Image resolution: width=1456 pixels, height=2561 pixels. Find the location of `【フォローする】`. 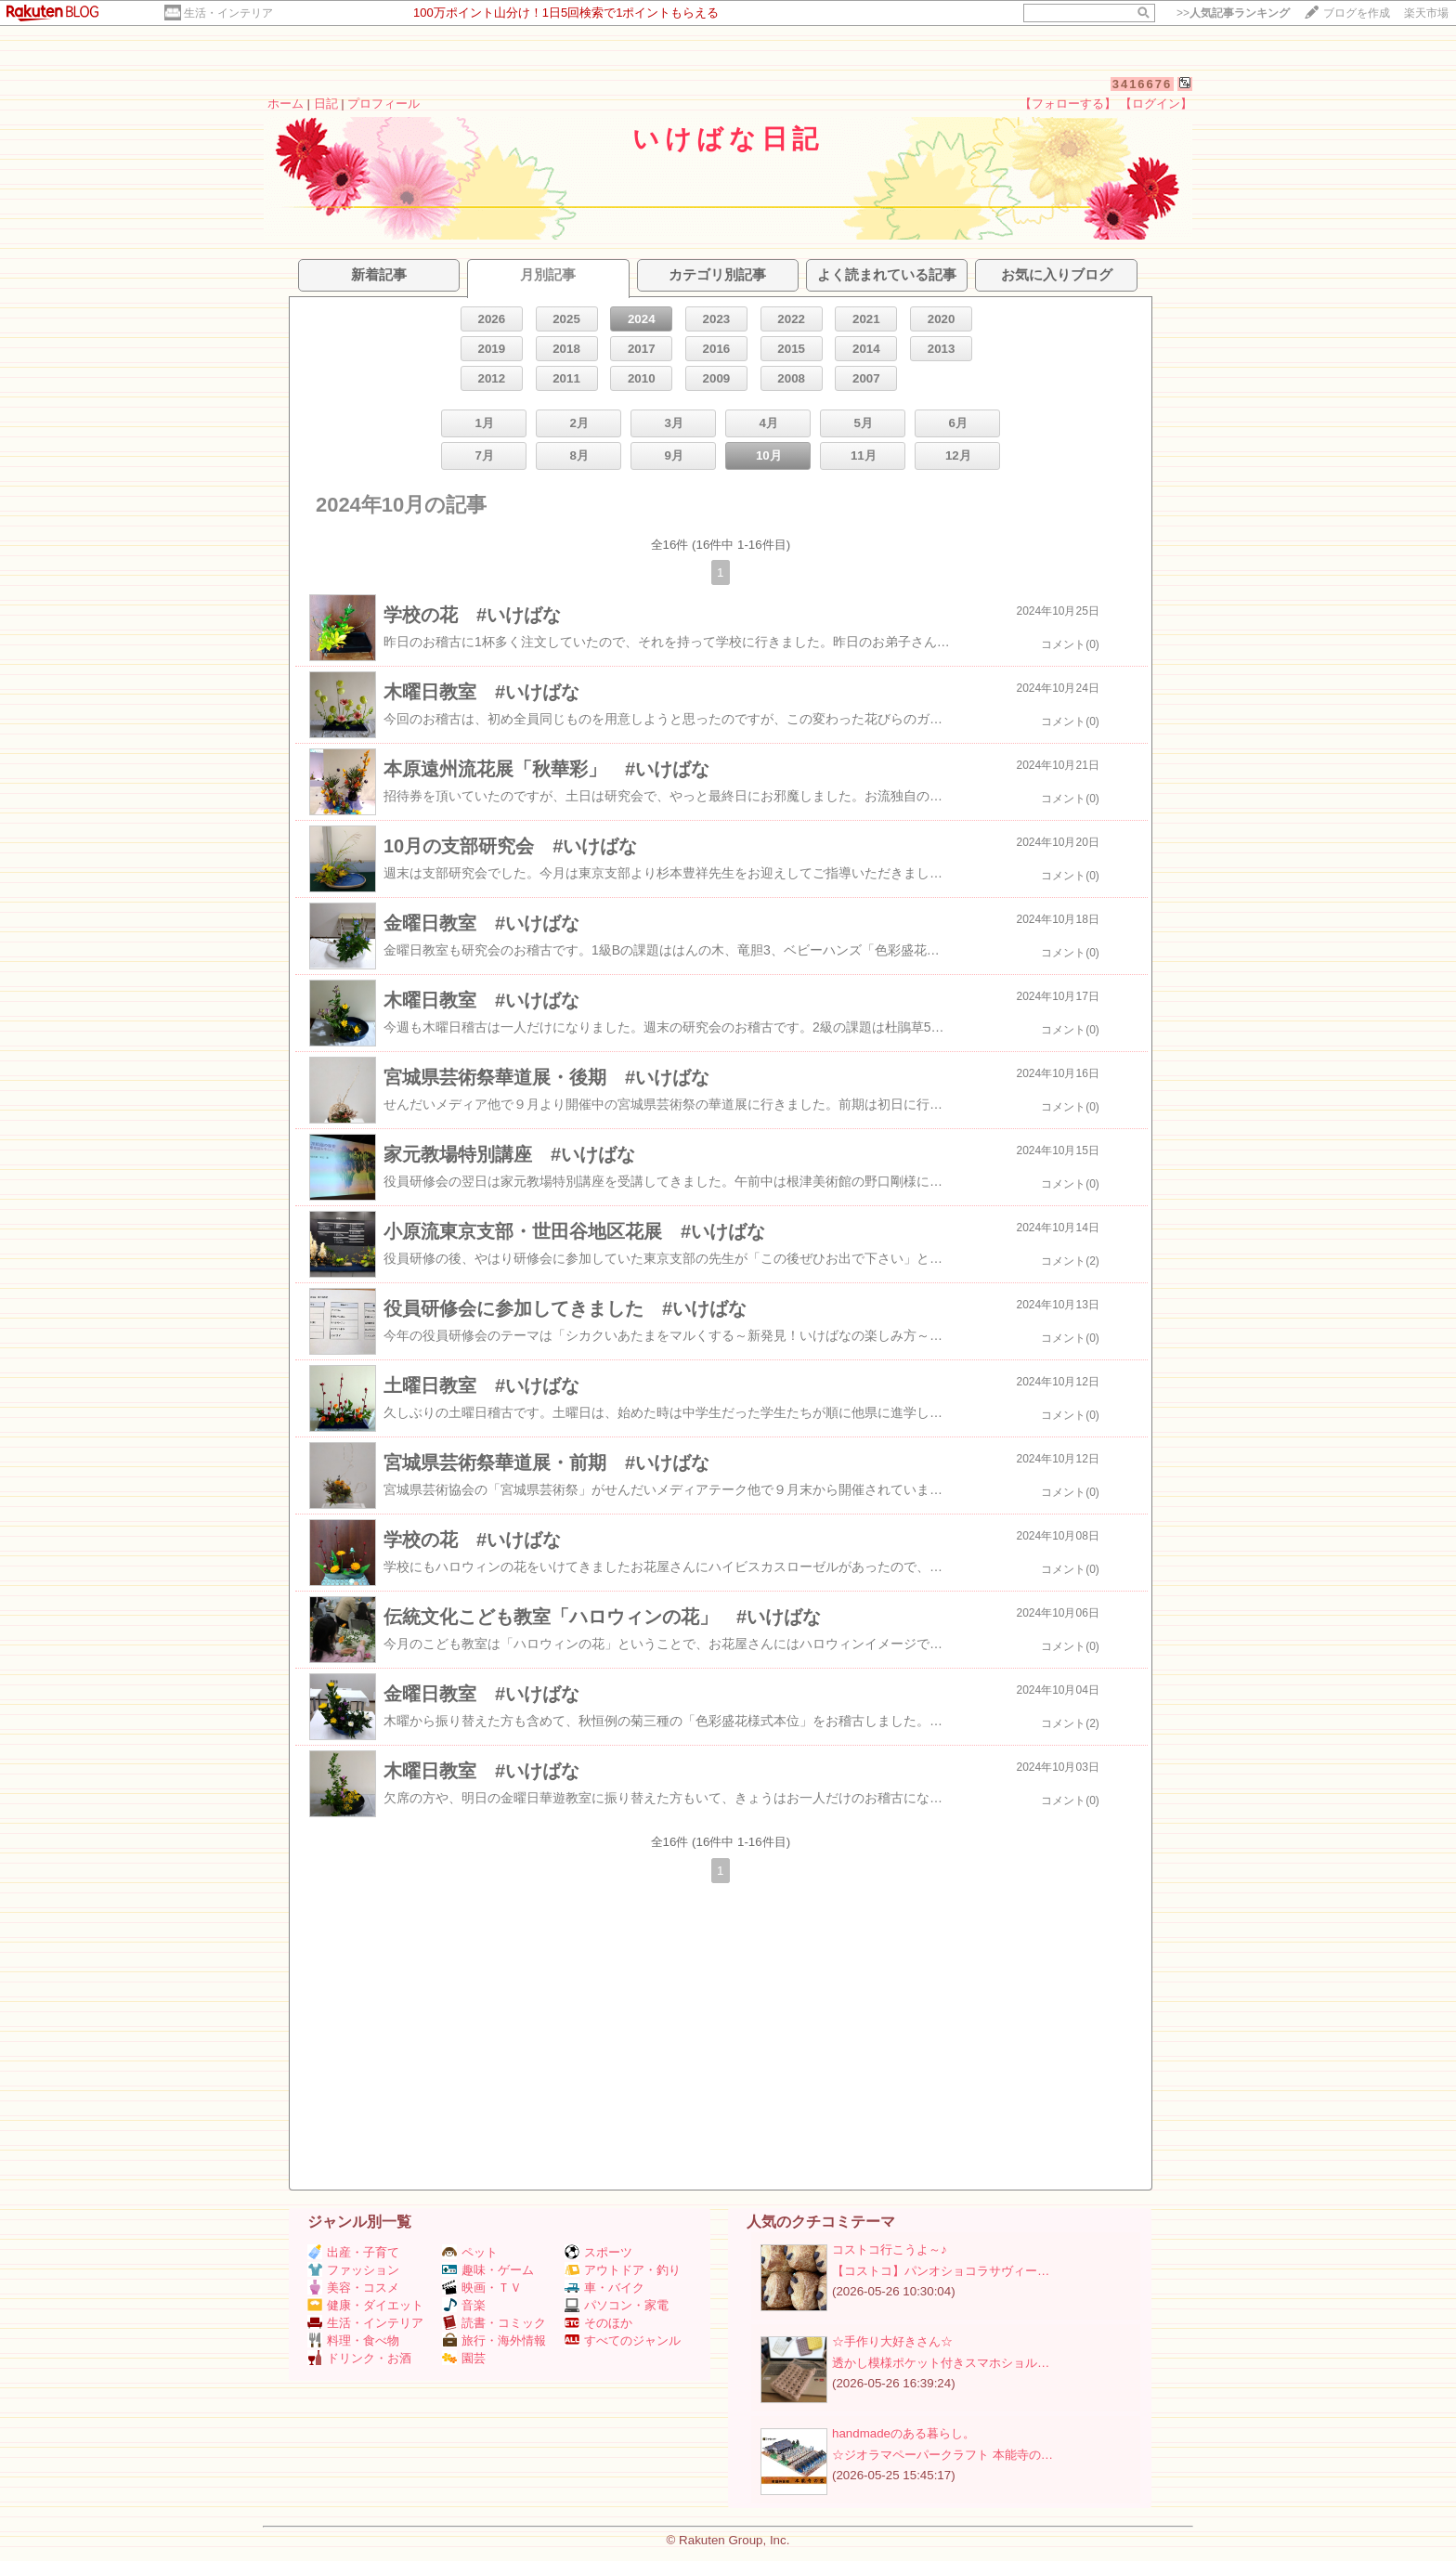

【フォローする】 is located at coordinates (1068, 103).